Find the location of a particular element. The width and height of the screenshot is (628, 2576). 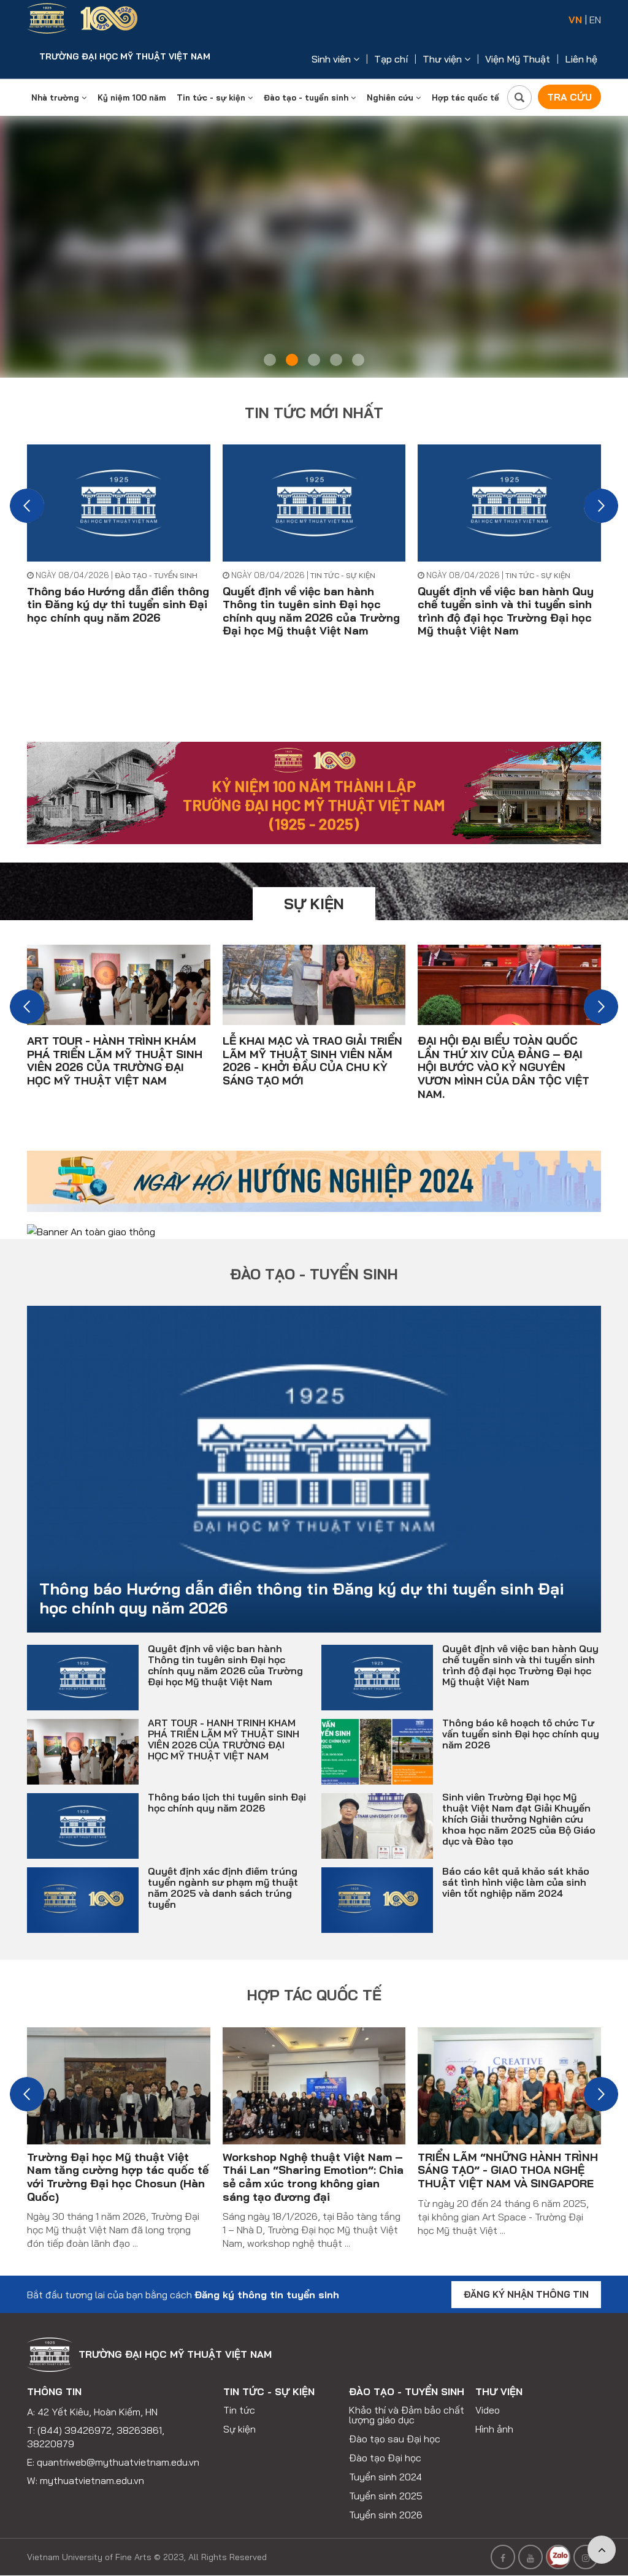

5 [tab] is located at coordinates (358, 360).